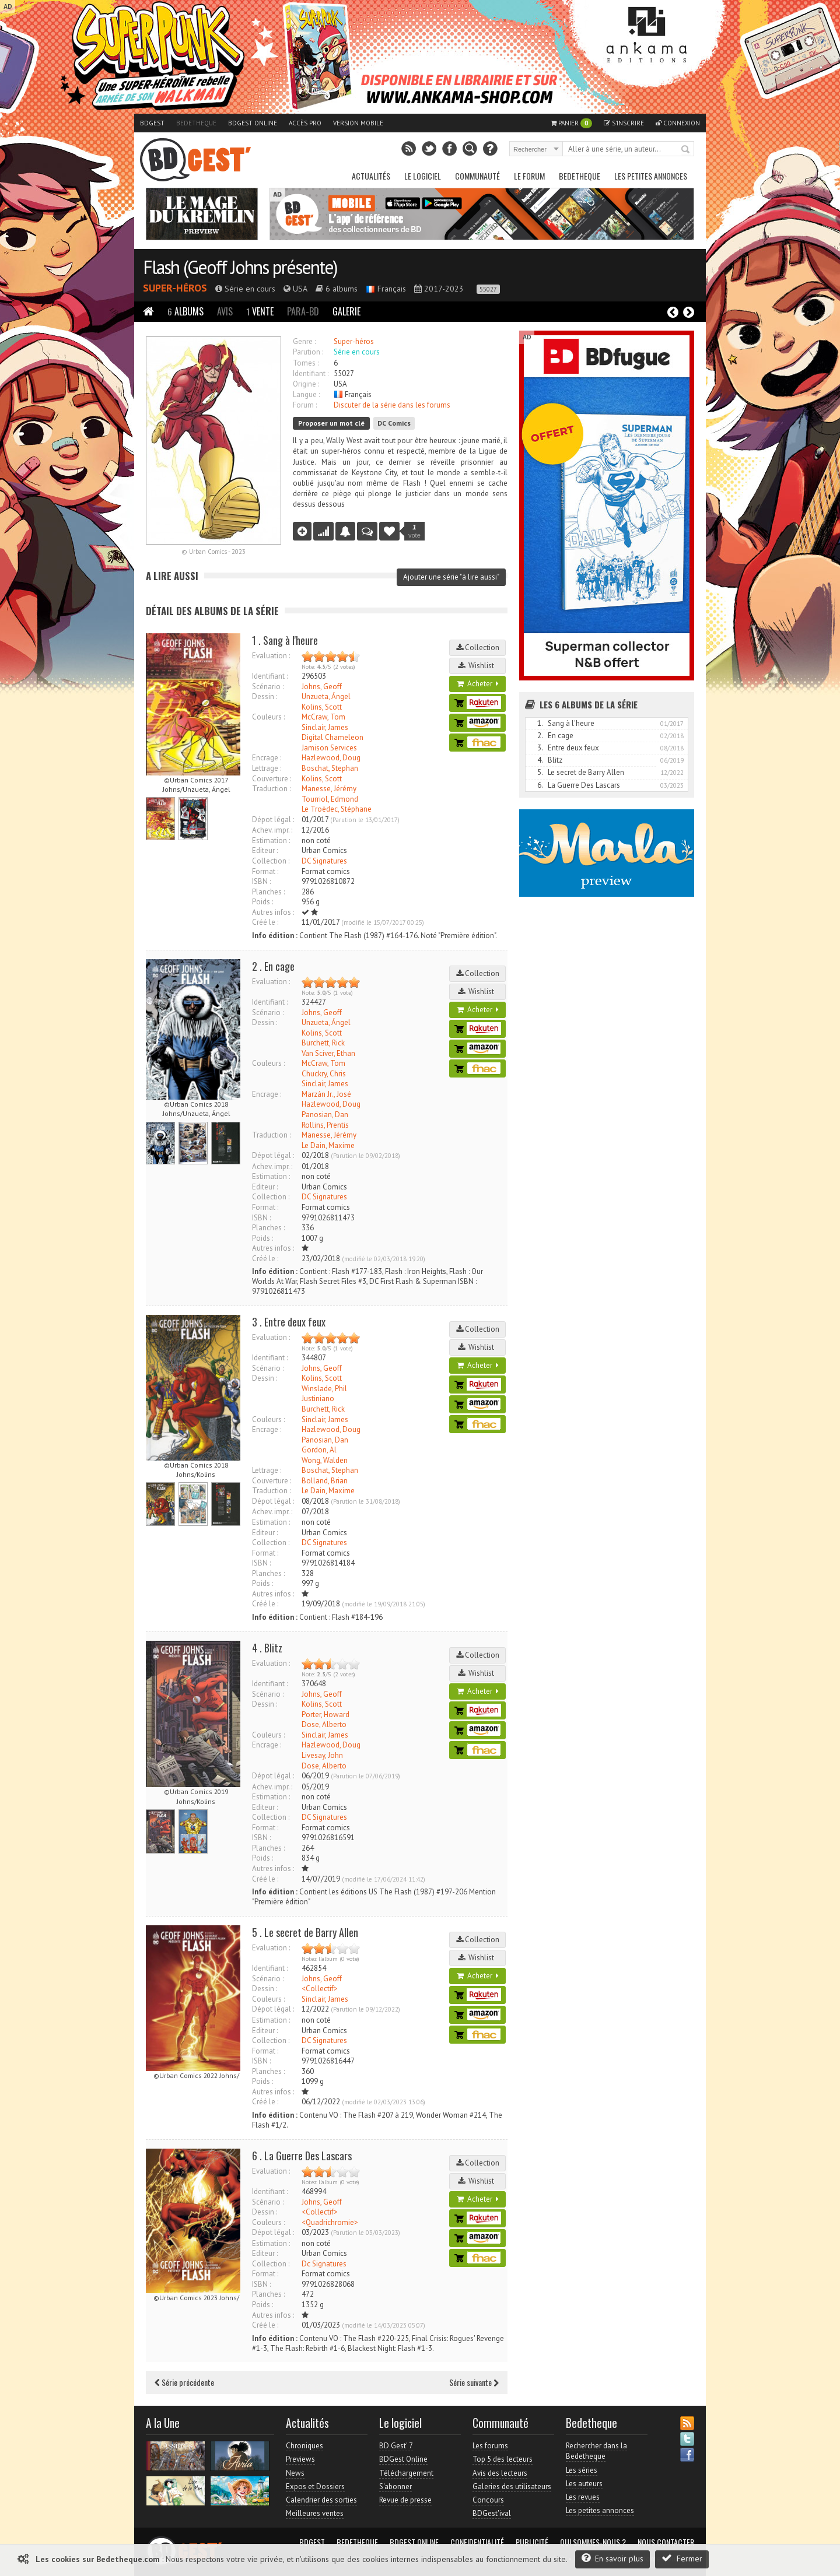 Image resolution: width=840 pixels, height=2576 pixels. Describe the element at coordinates (265, 922) in the screenshot. I see `Créé le :` at that location.